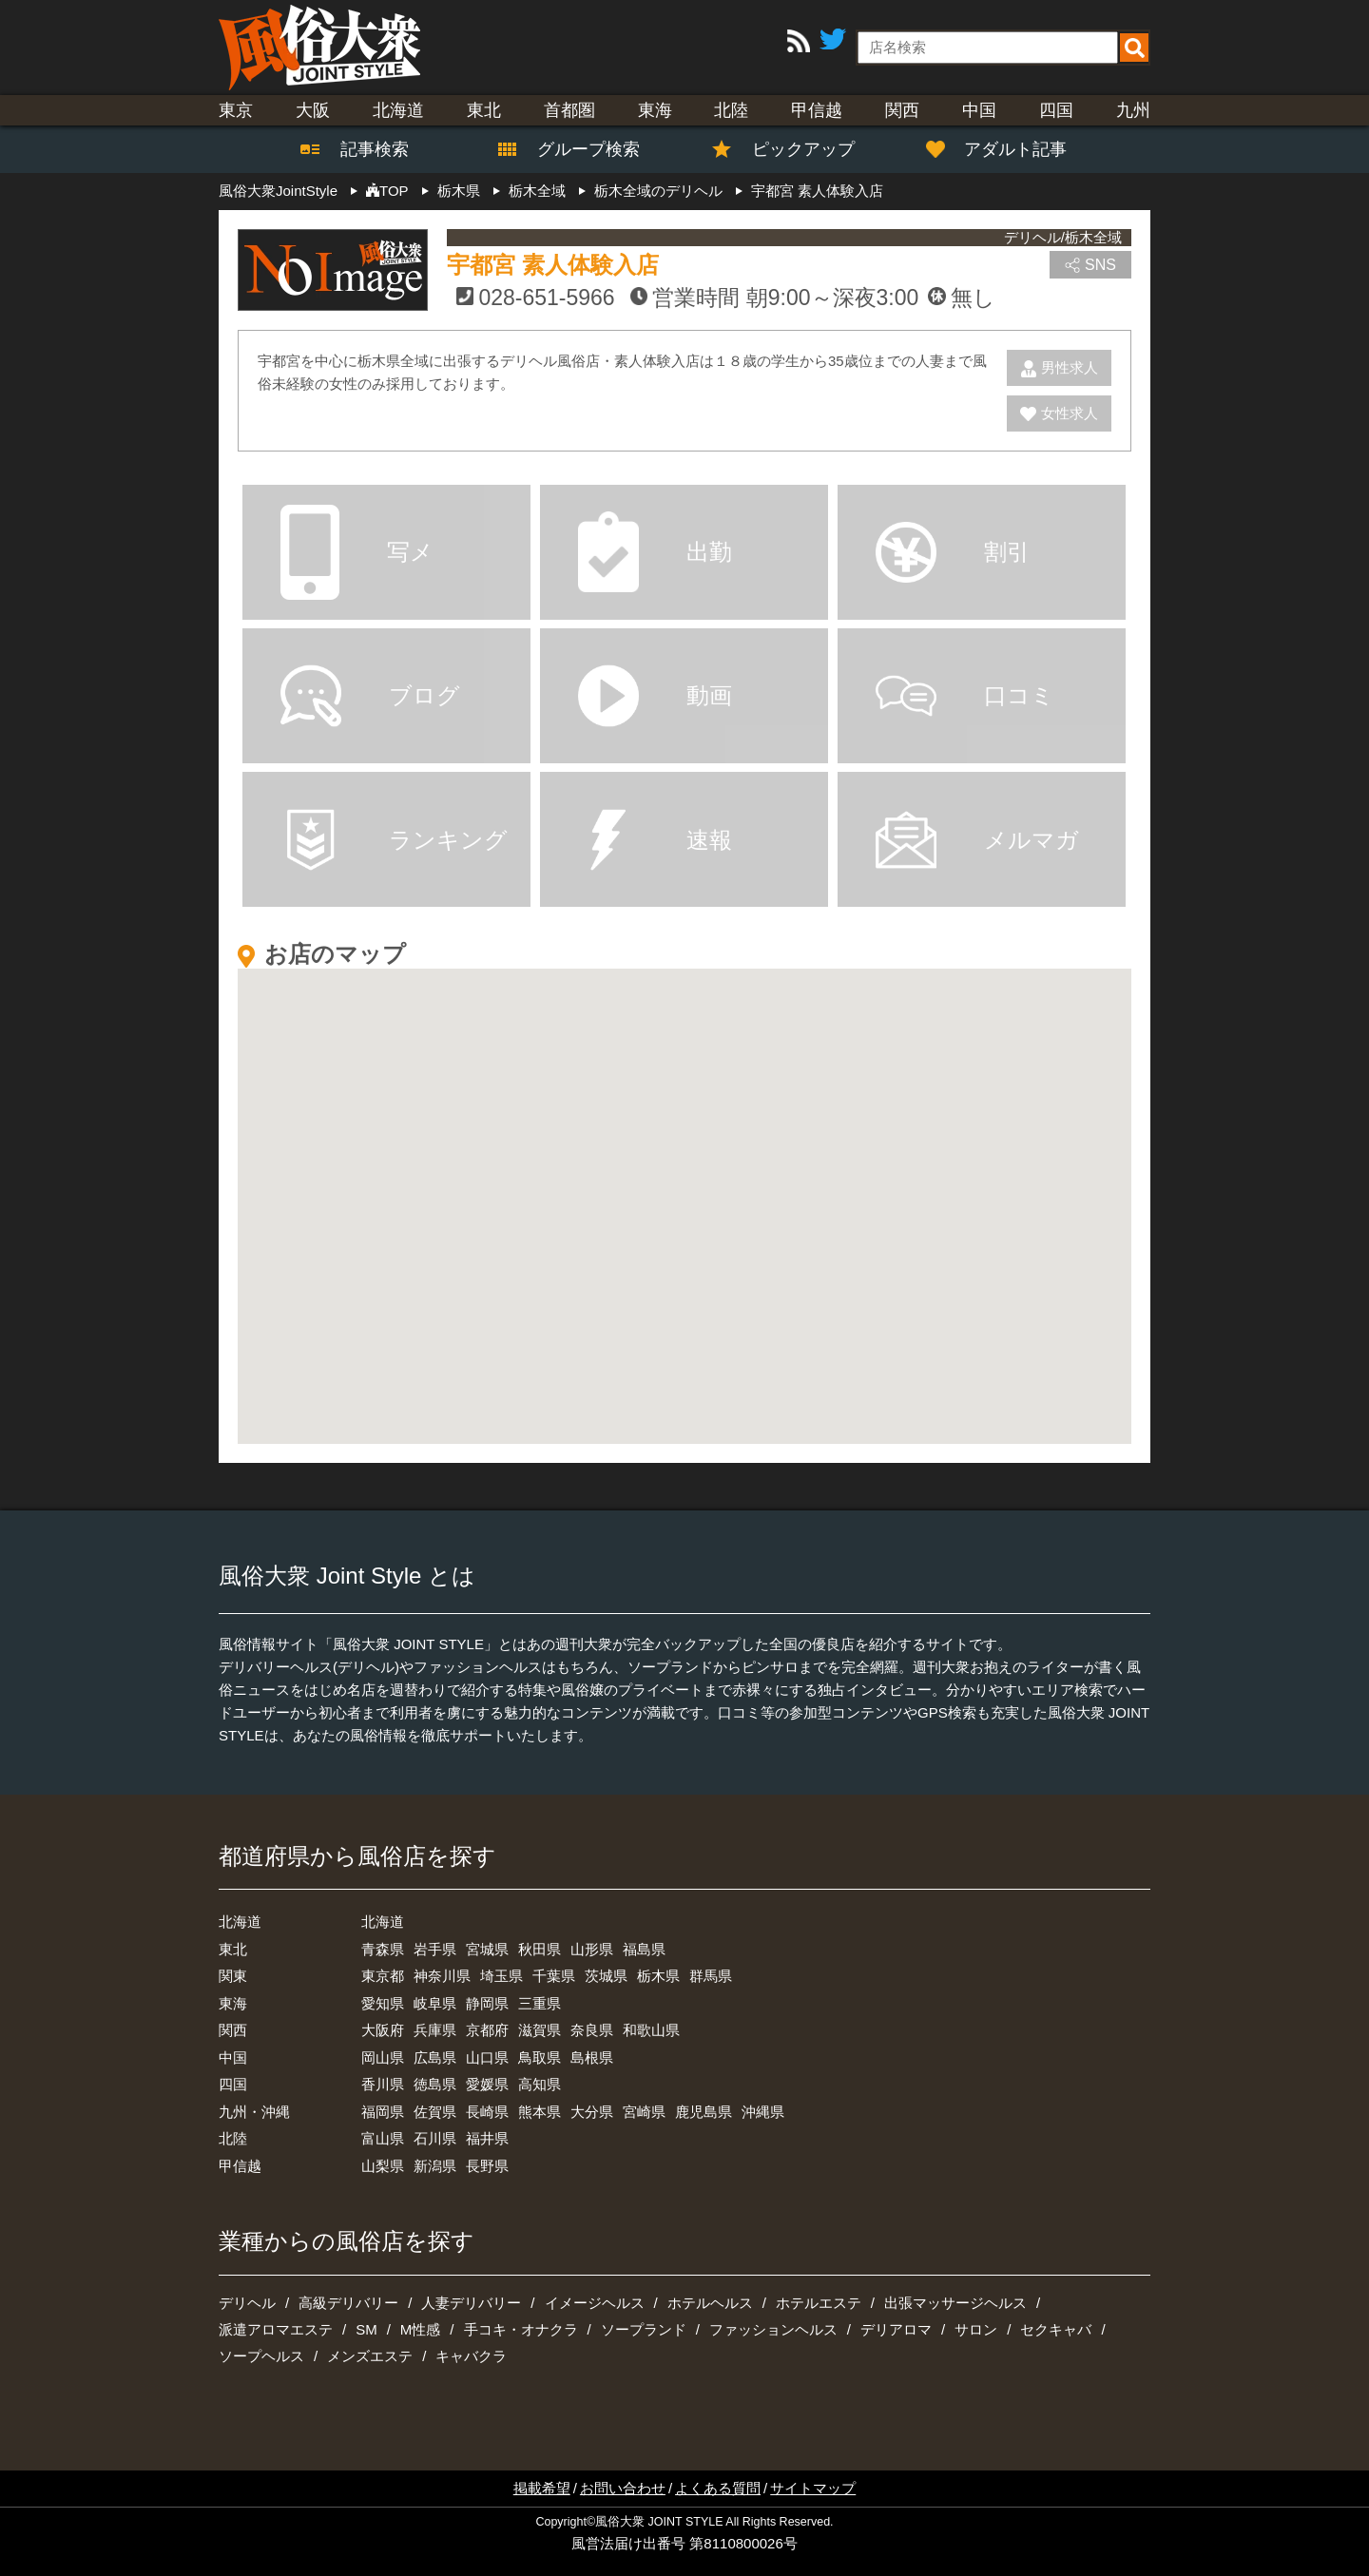  Describe the element at coordinates (731, 110) in the screenshot. I see `北陸` at that location.